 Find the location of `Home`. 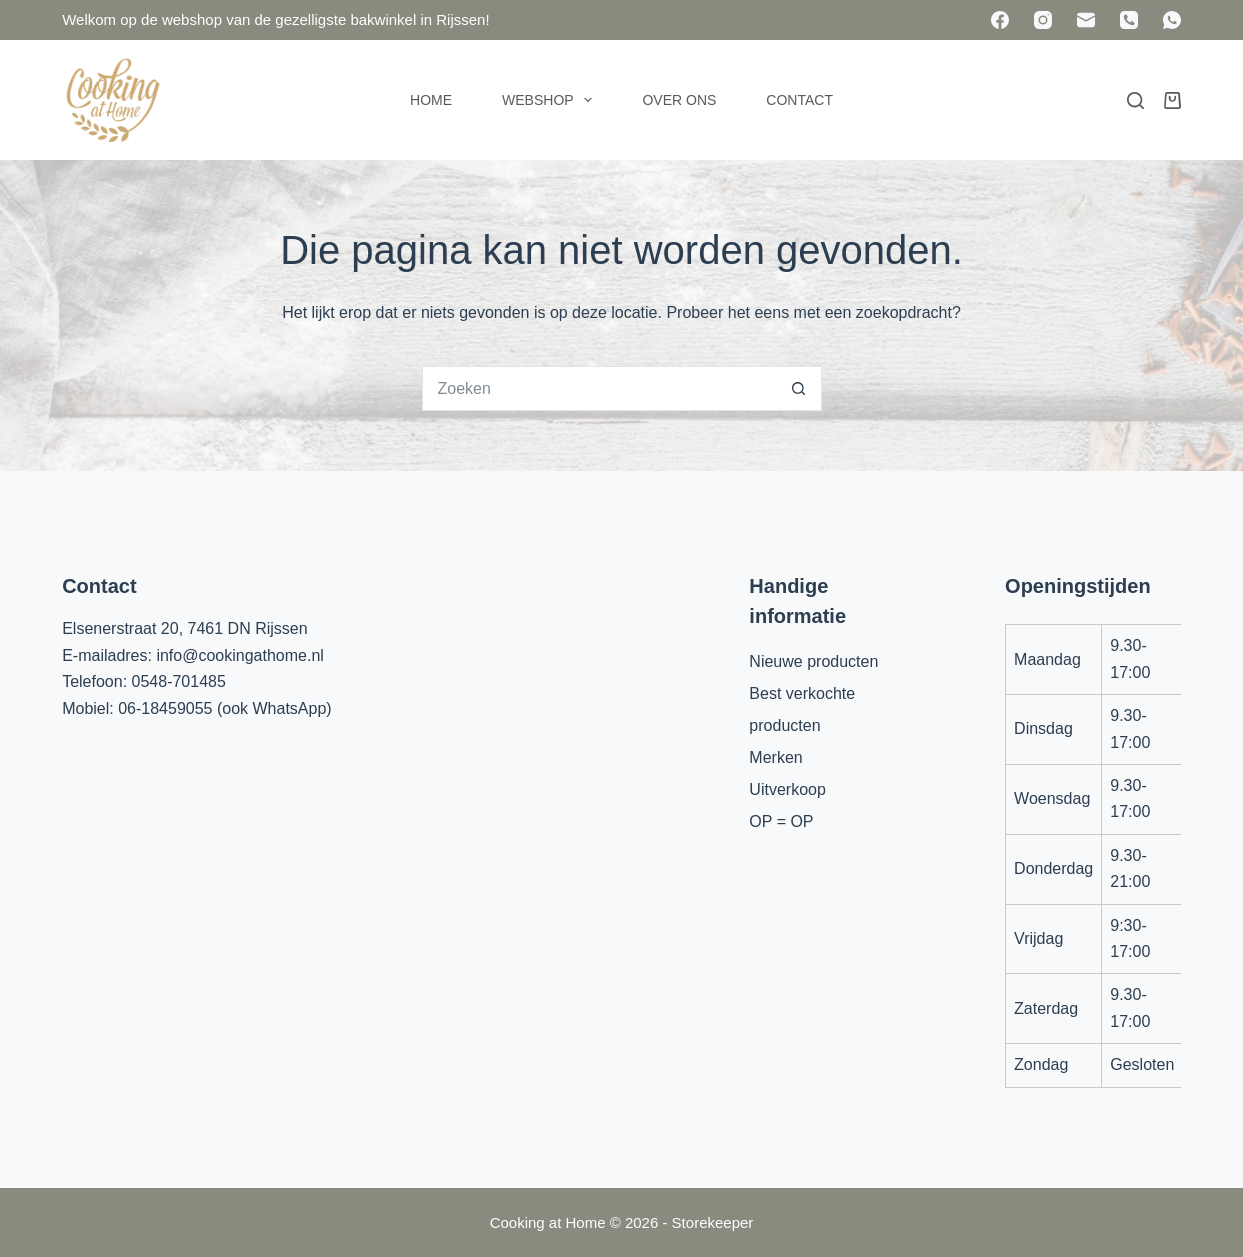

Home is located at coordinates (431, 100).